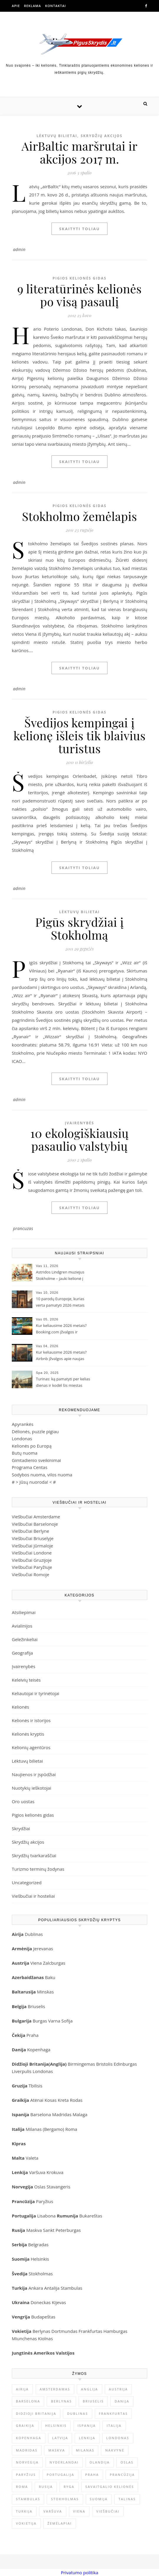 The width and height of the screenshot is (159, 2576). Describe the element at coordinates (23, 1228) in the screenshot. I see `prancuzas` at that location.